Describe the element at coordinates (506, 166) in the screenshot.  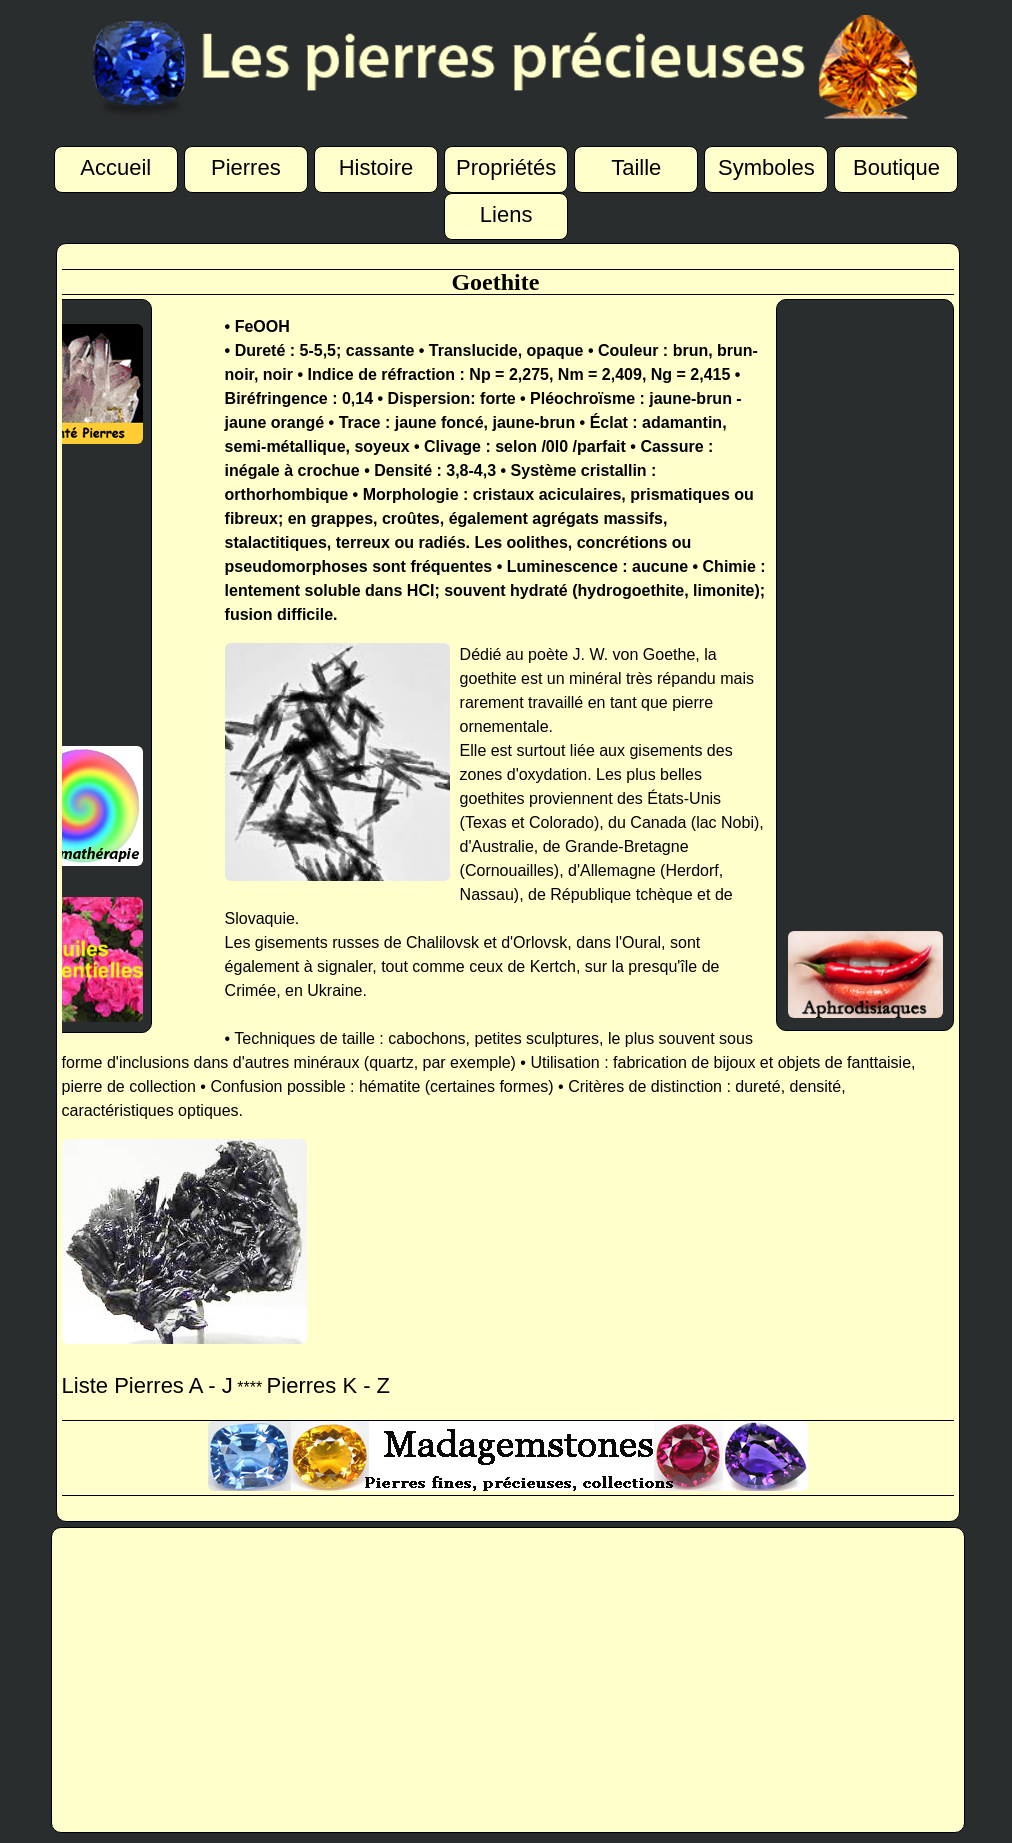
I see `Propriétés` at that location.